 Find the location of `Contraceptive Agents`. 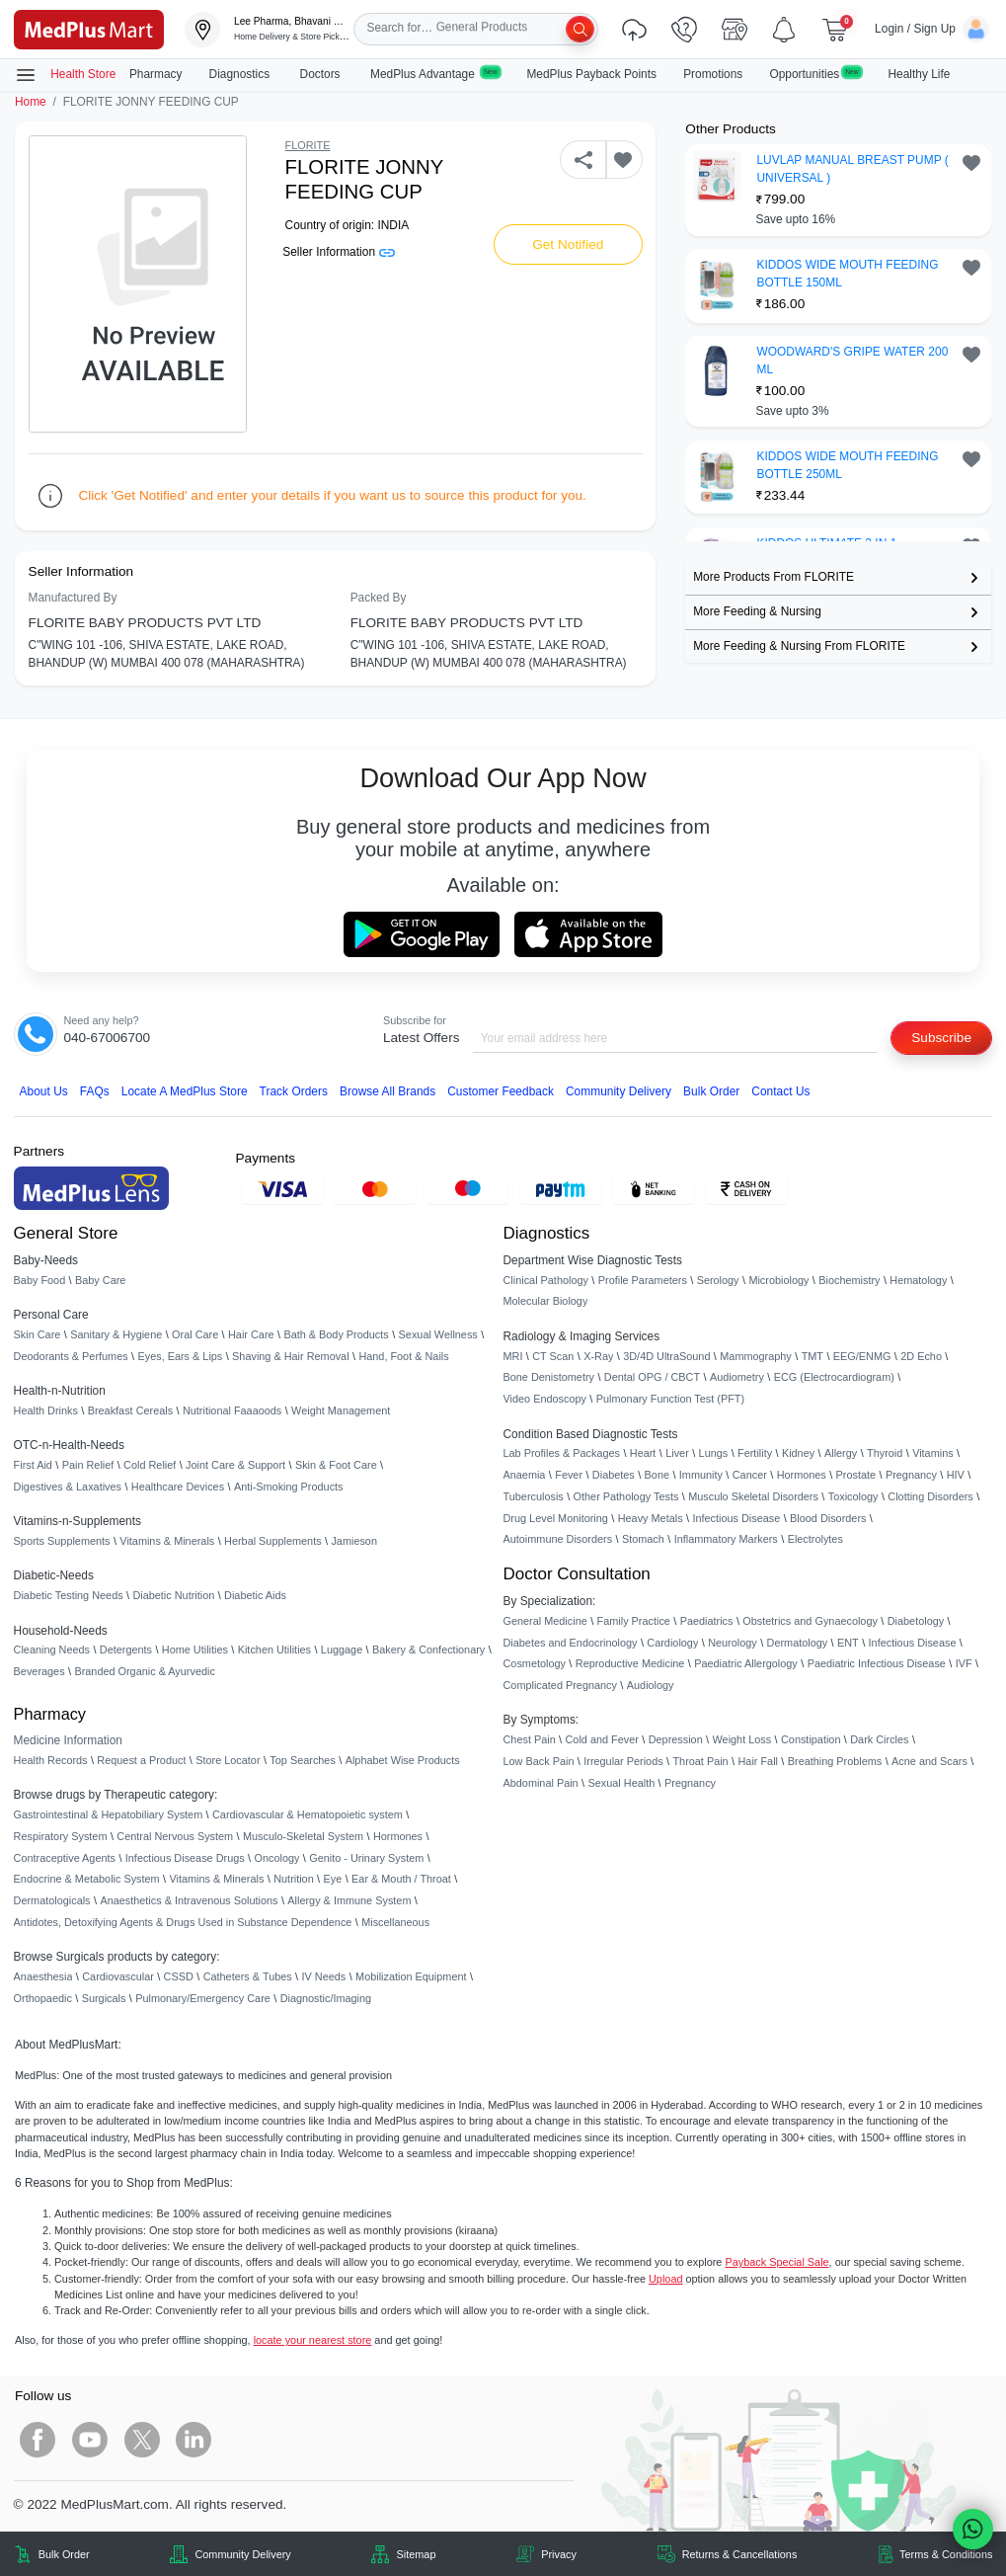

Contraceptive Agents is located at coordinates (65, 1858).